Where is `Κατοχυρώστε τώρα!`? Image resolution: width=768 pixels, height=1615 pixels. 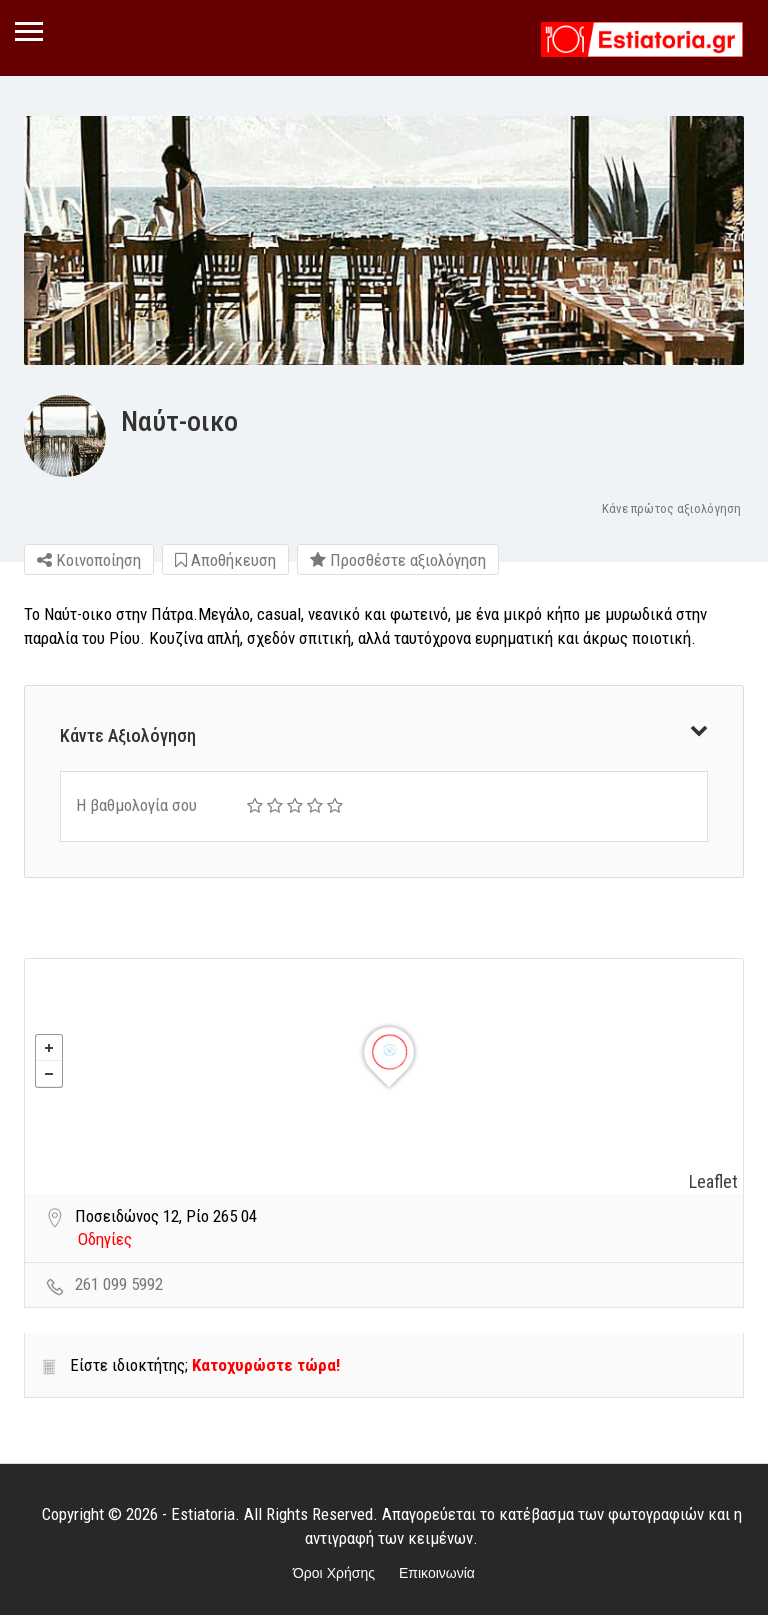
Κατοχυρώστε τώρα! is located at coordinates (266, 1365).